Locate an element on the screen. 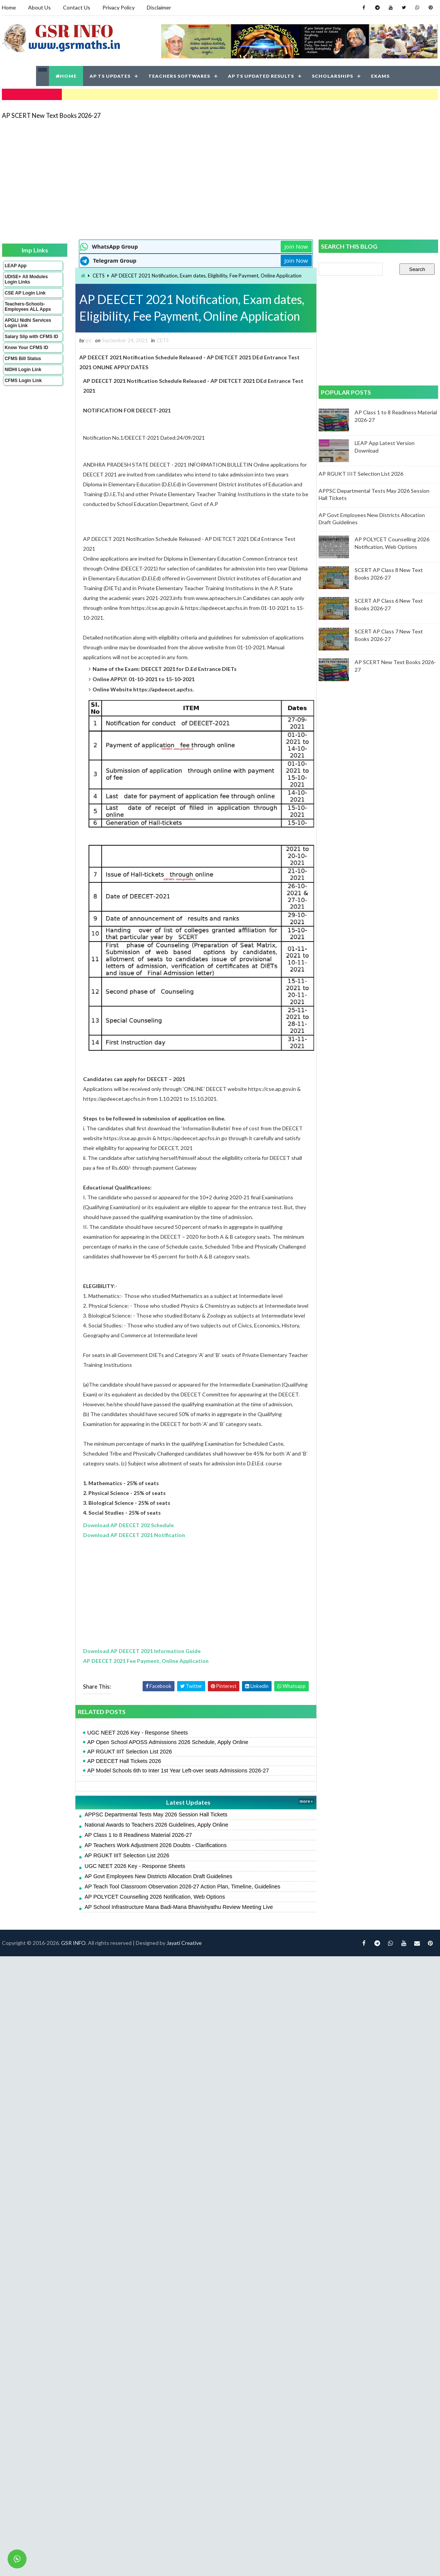 Image resolution: width=440 pixels, height=2576 pixels. AP Class 1 to 8 Readiness Material 2026-27 is located at coordinates (135, 1852).